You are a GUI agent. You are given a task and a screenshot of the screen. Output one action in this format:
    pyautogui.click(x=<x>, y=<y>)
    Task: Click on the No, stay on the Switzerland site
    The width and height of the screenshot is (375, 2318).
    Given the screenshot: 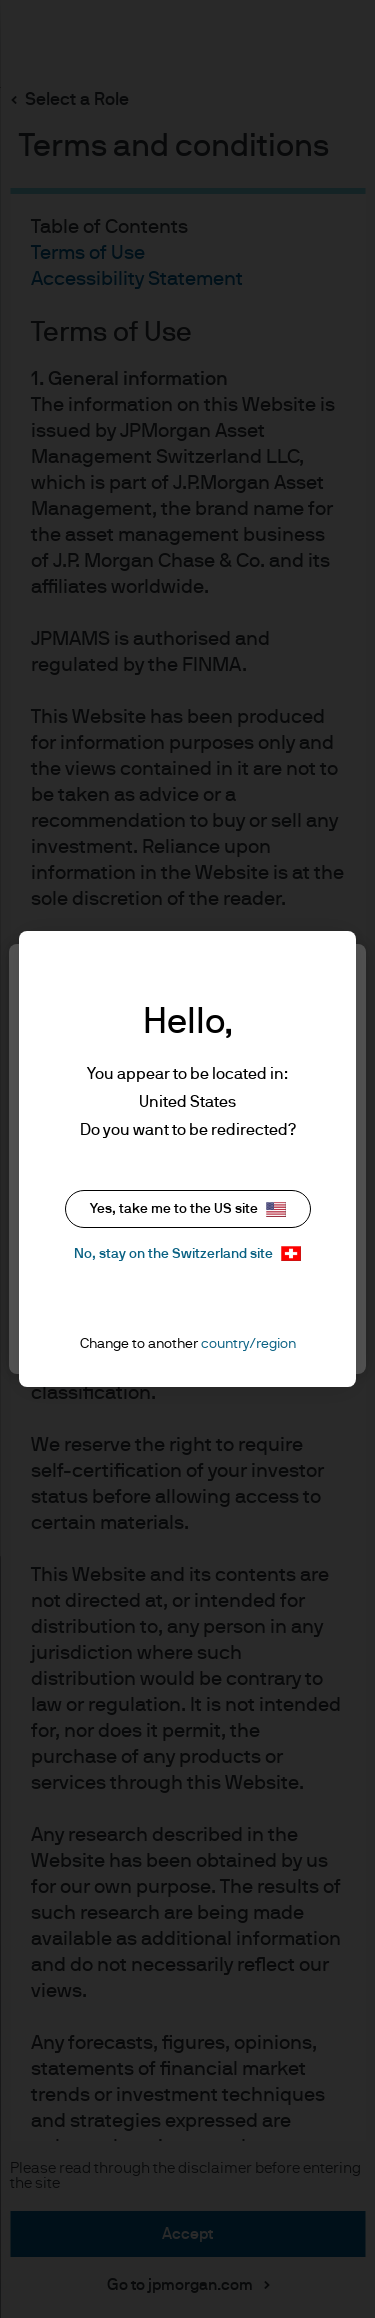 What is the action you would take?
    pyautogui.click(x=187, y=1253)
    